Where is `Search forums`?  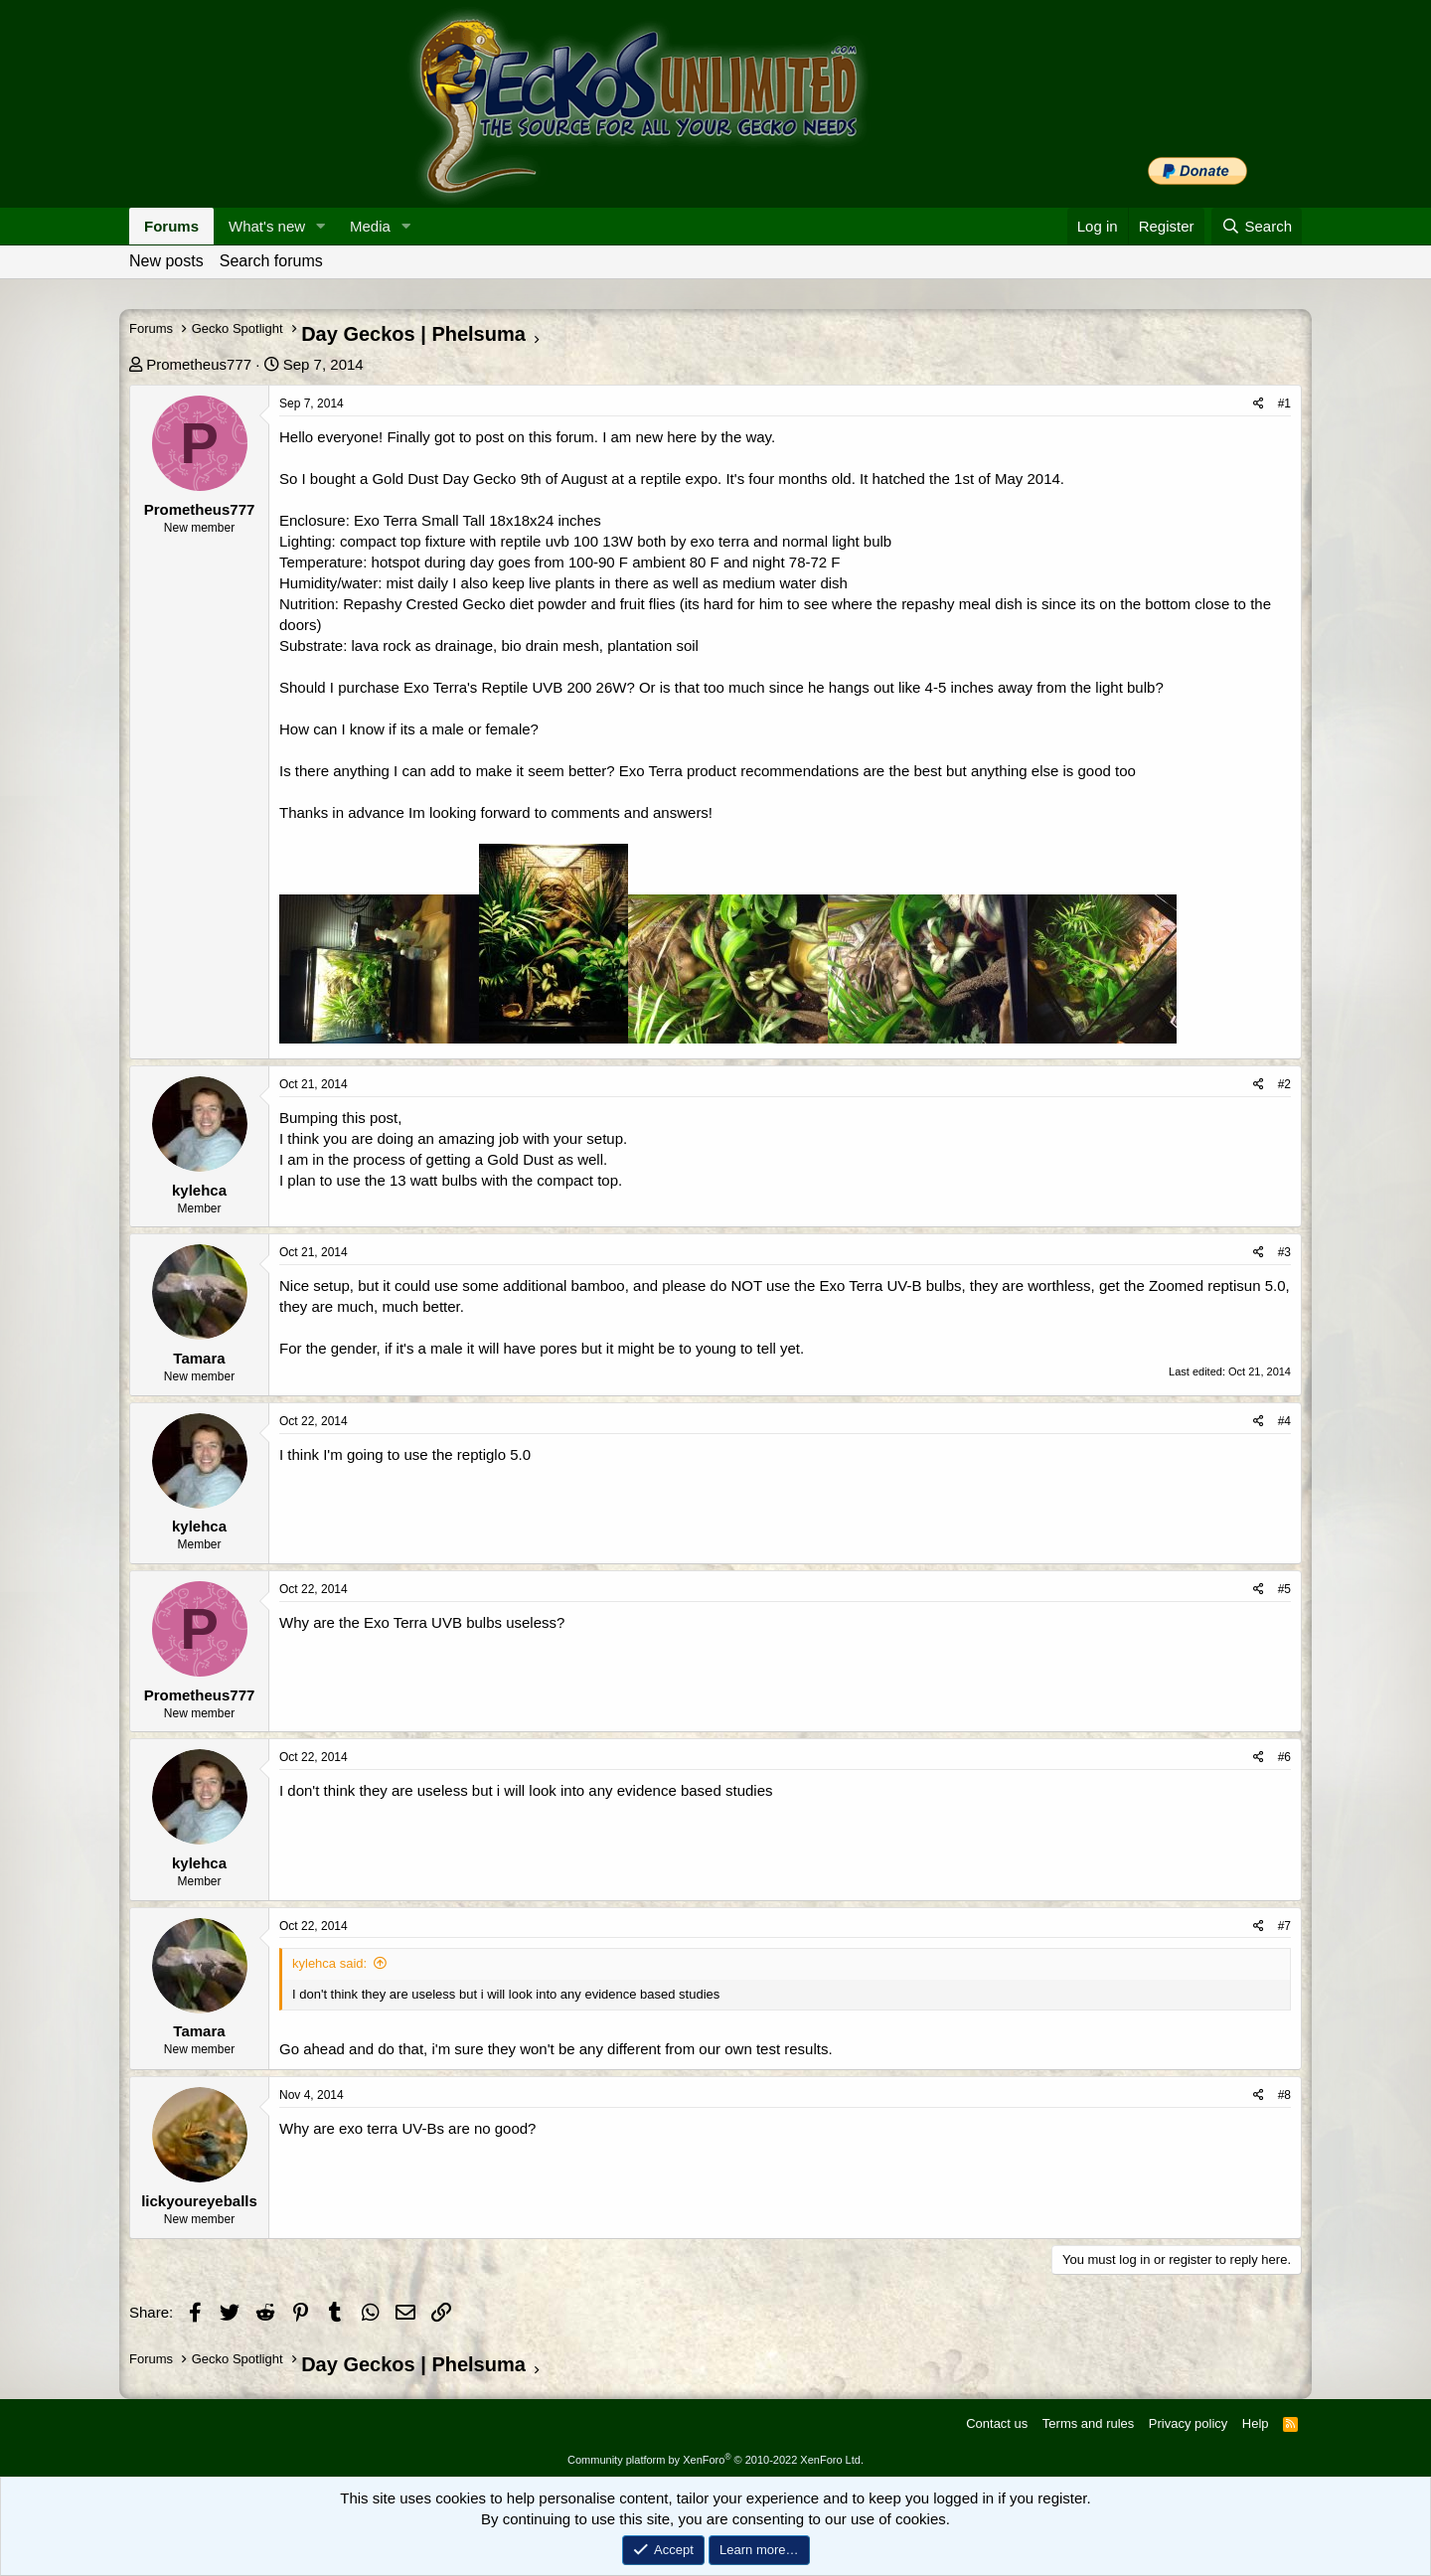
Search forums is located at coordinates (271, 260).